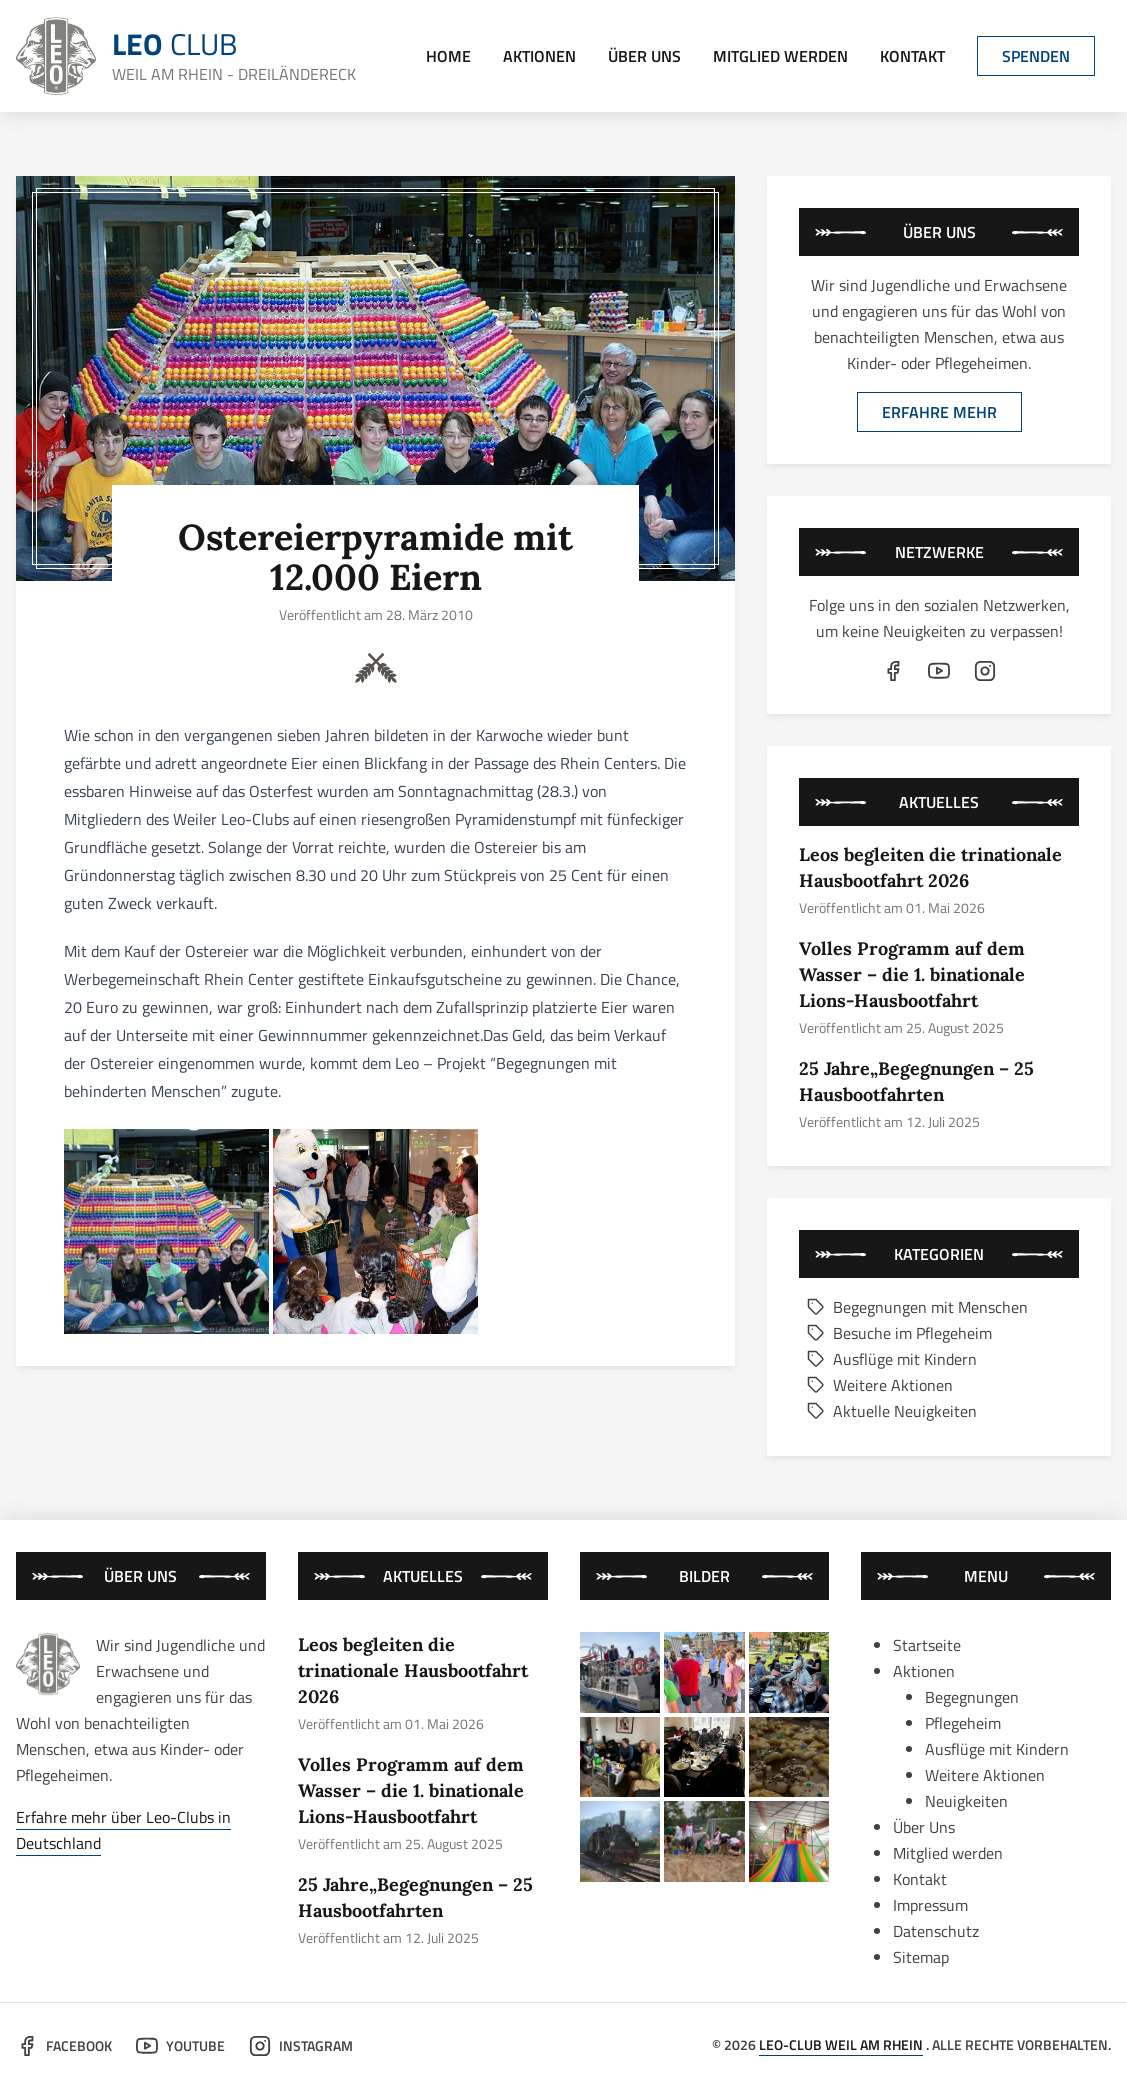 Image resolution: width=1127 pixels, height=2089 pixels. I want to click on [bild von der aktion "gemeinsame fahrt mit der historischen kandertalbahn"], so click(620, 1841).